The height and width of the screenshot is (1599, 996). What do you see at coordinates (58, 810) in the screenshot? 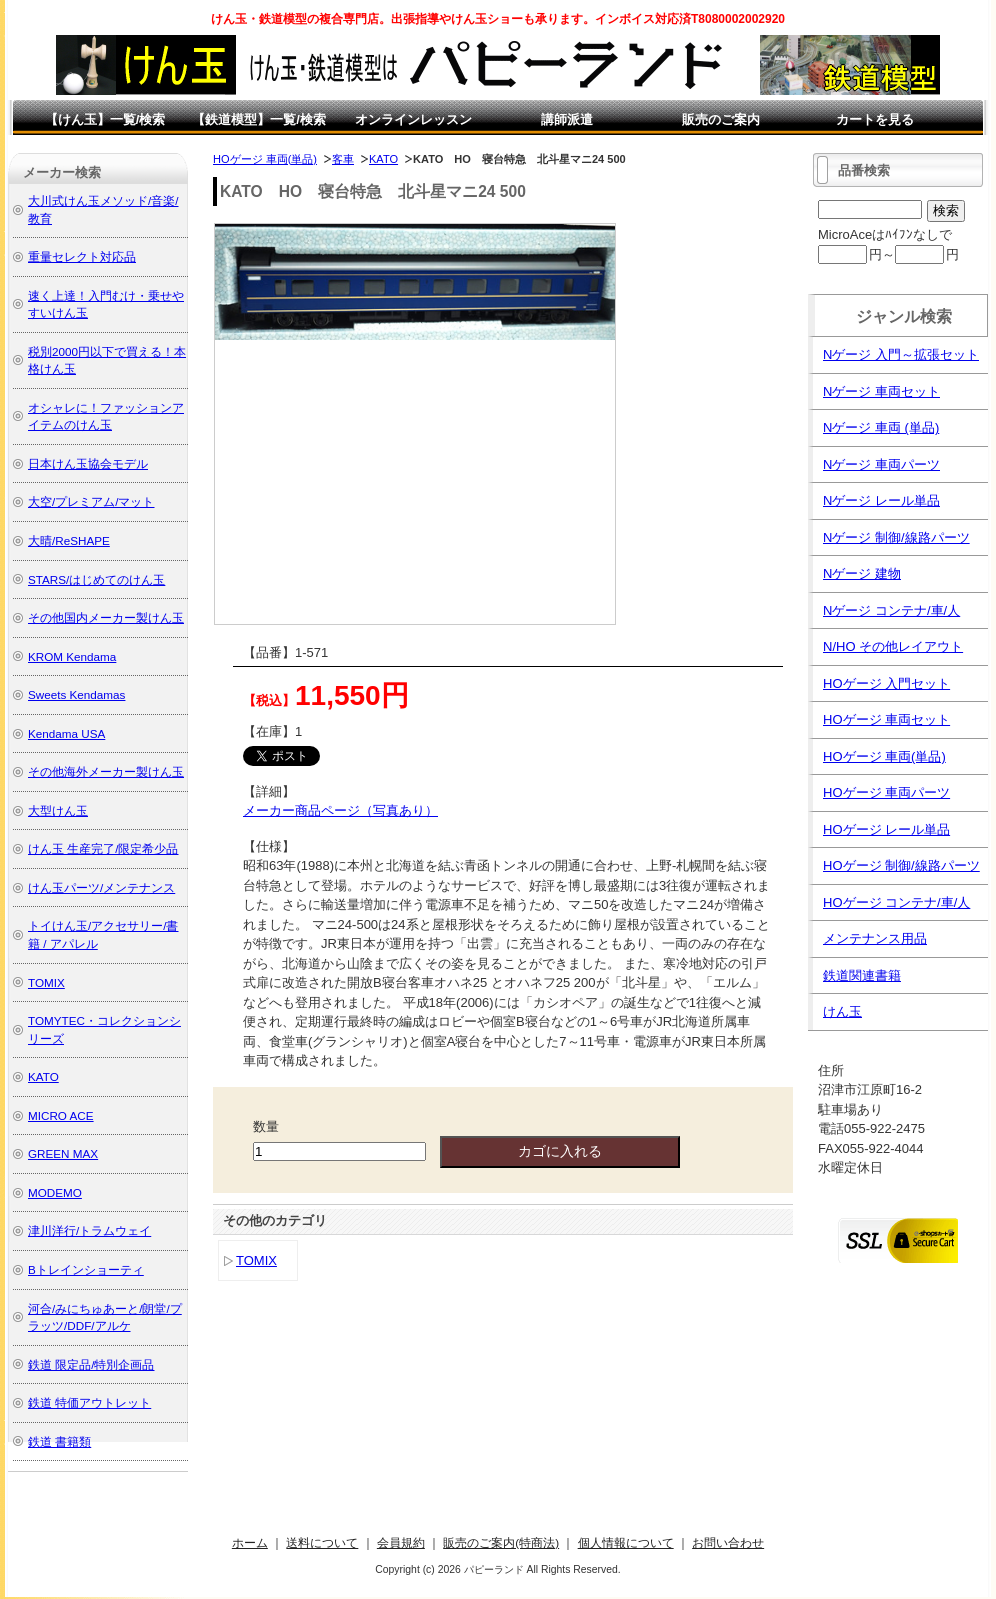
I see `大型けん玉` at bounding box center [58, 810].